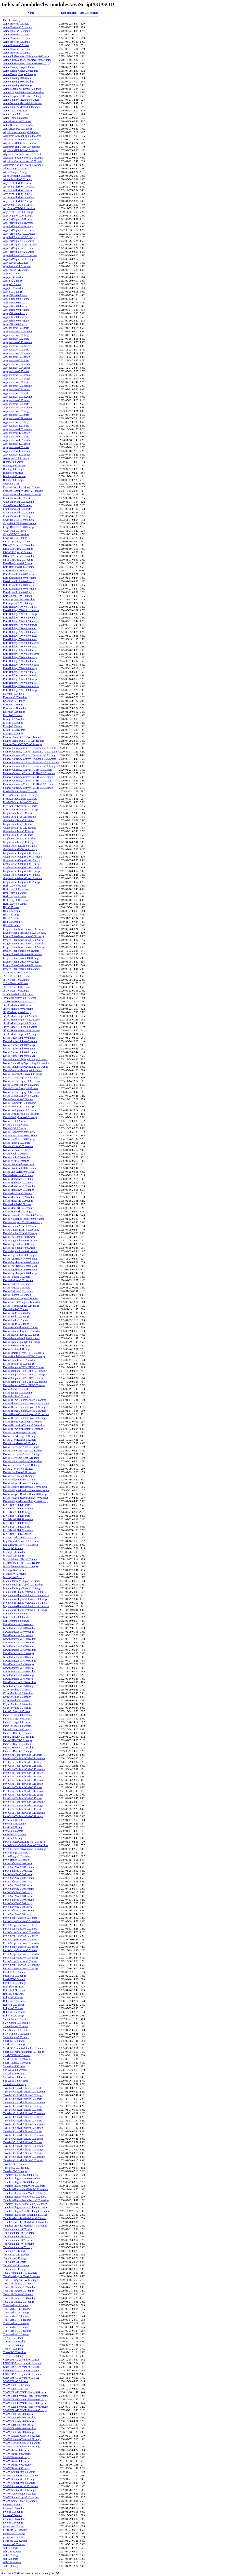 The image size is (237, 2576). I want to click on App-p5find-0.05.meta, so click(15, 317).